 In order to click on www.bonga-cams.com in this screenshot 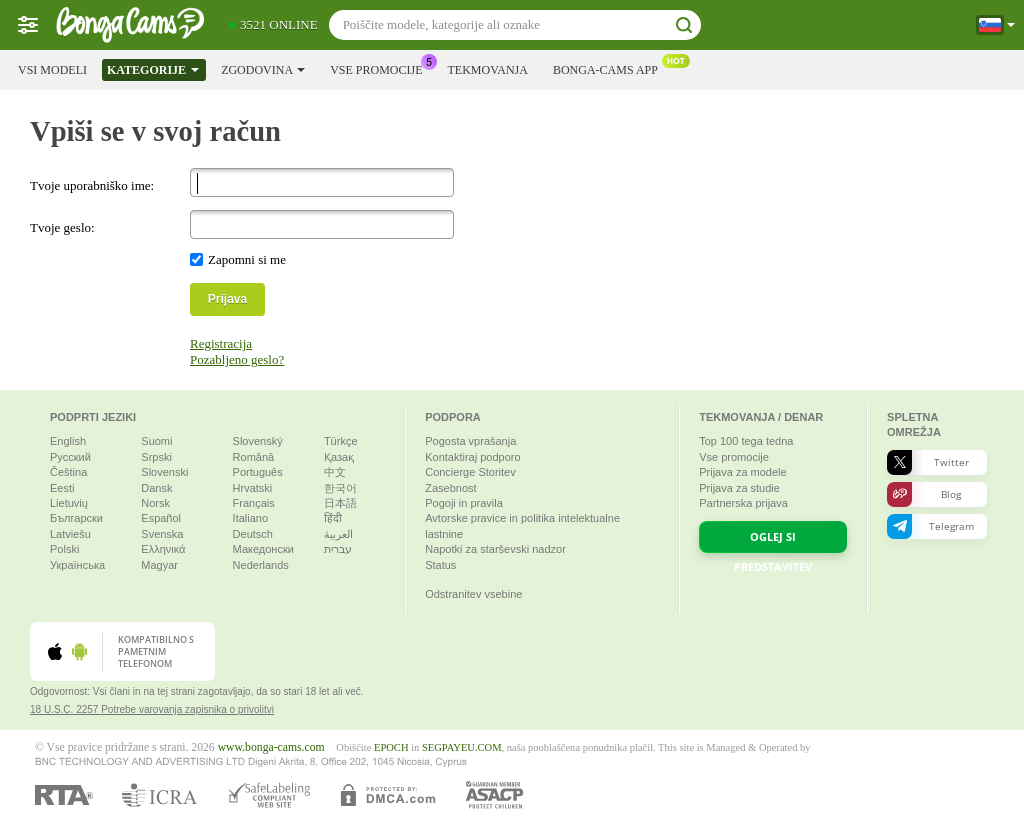, I will do `click(271, 747)`.